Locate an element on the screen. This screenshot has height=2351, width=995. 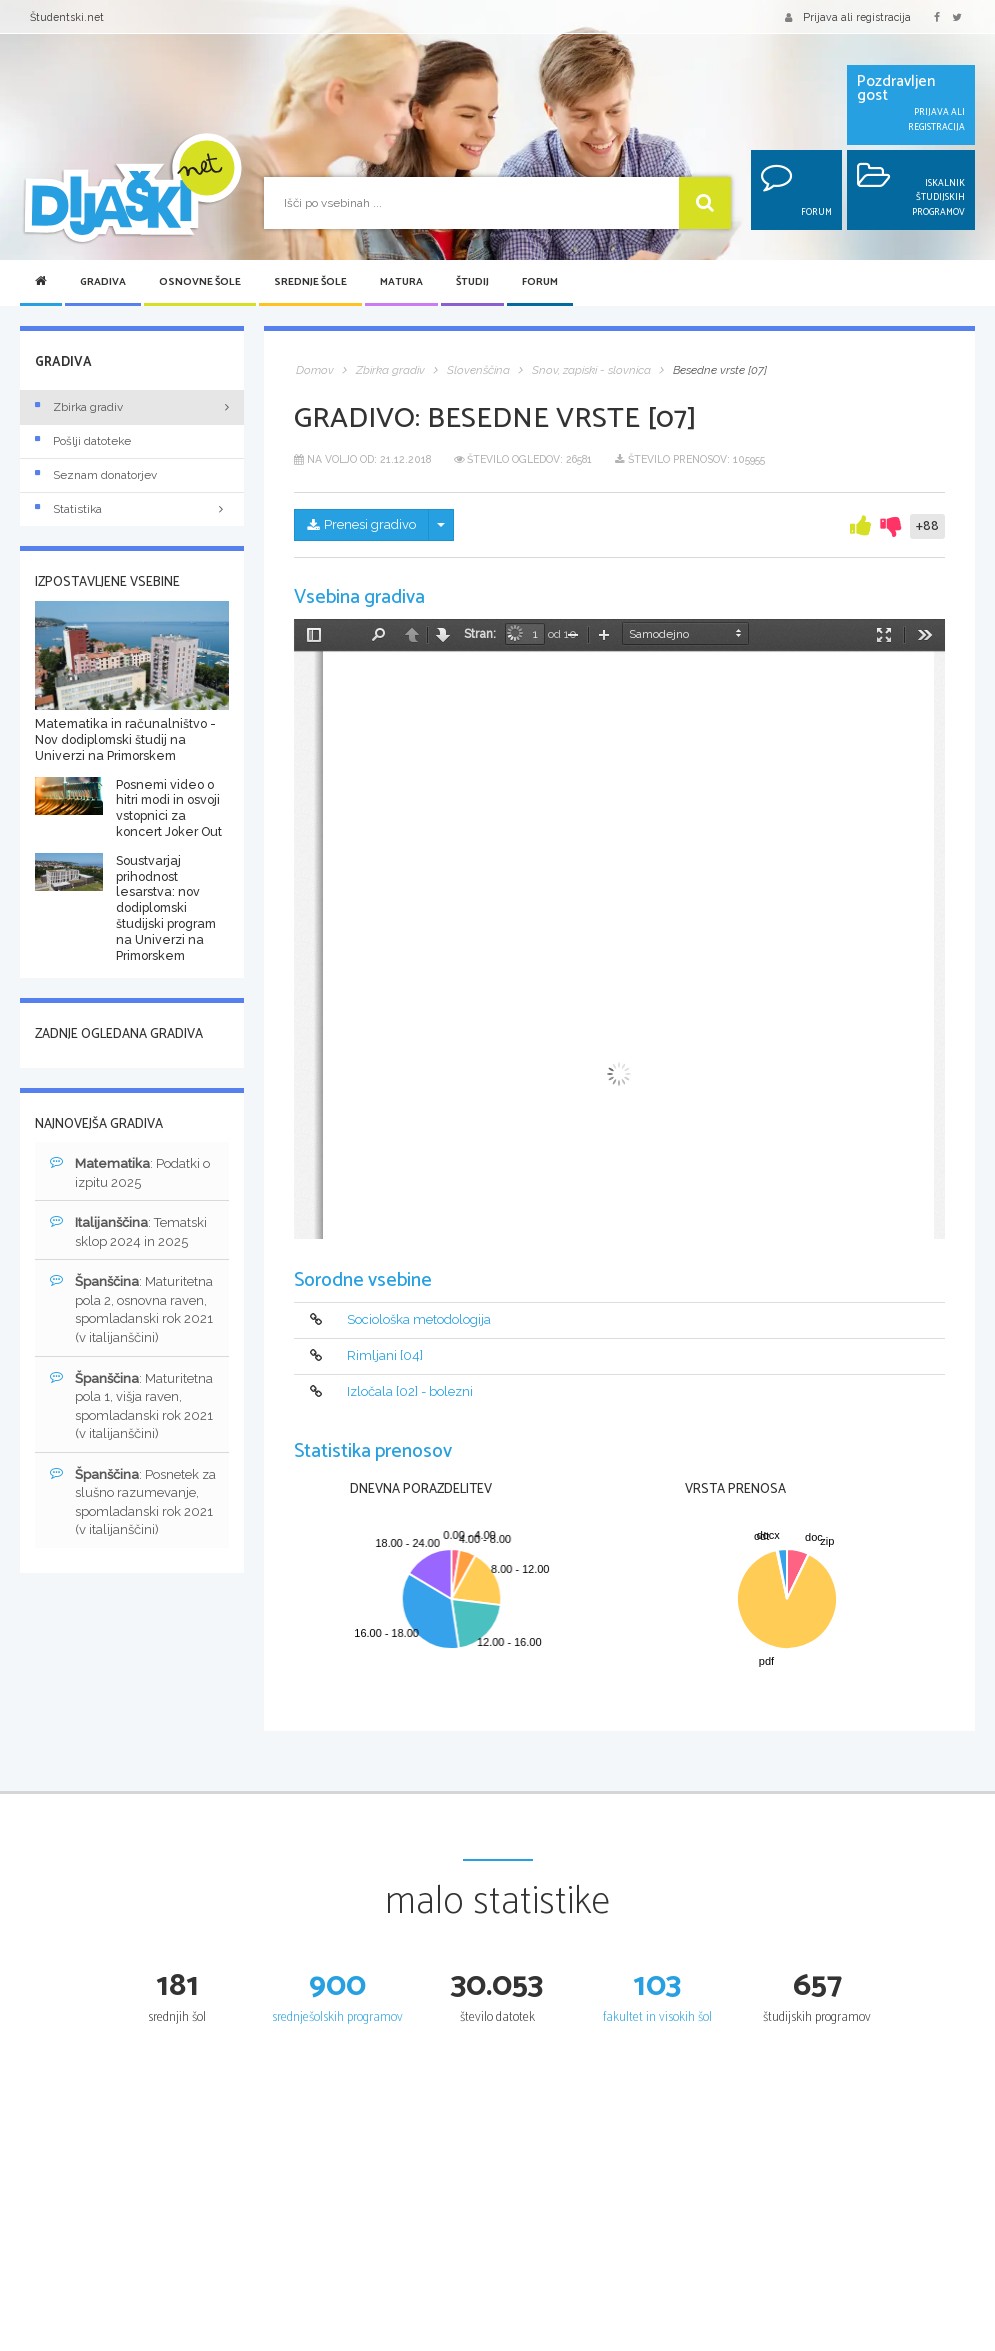
Rimljani [04] is located at coordinates (385, 1355).